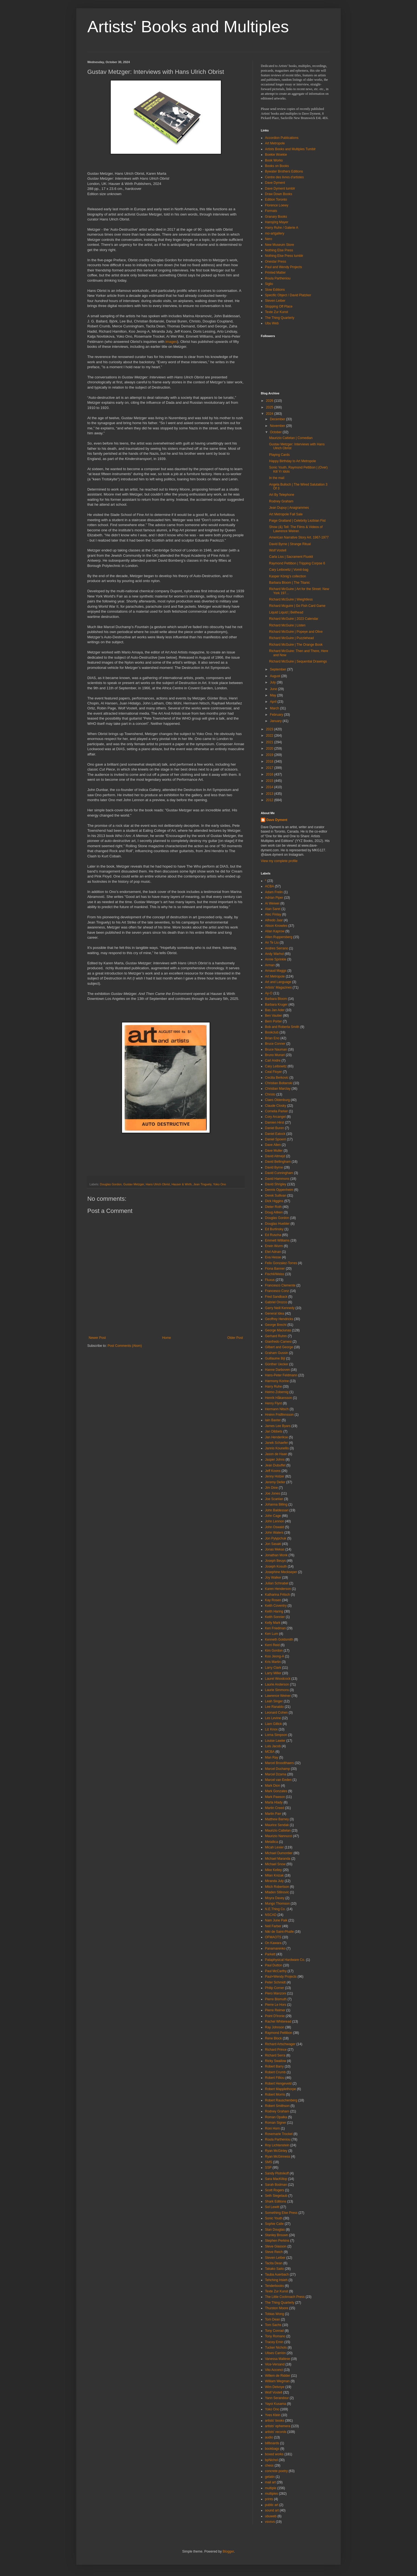 The height and width of the screenshot is (2576, 417). What do you see at coordinates (279, 1415) in the screenshot?
I see `Hreinn Fridfinnsson` at bounding box center [279, 1415].